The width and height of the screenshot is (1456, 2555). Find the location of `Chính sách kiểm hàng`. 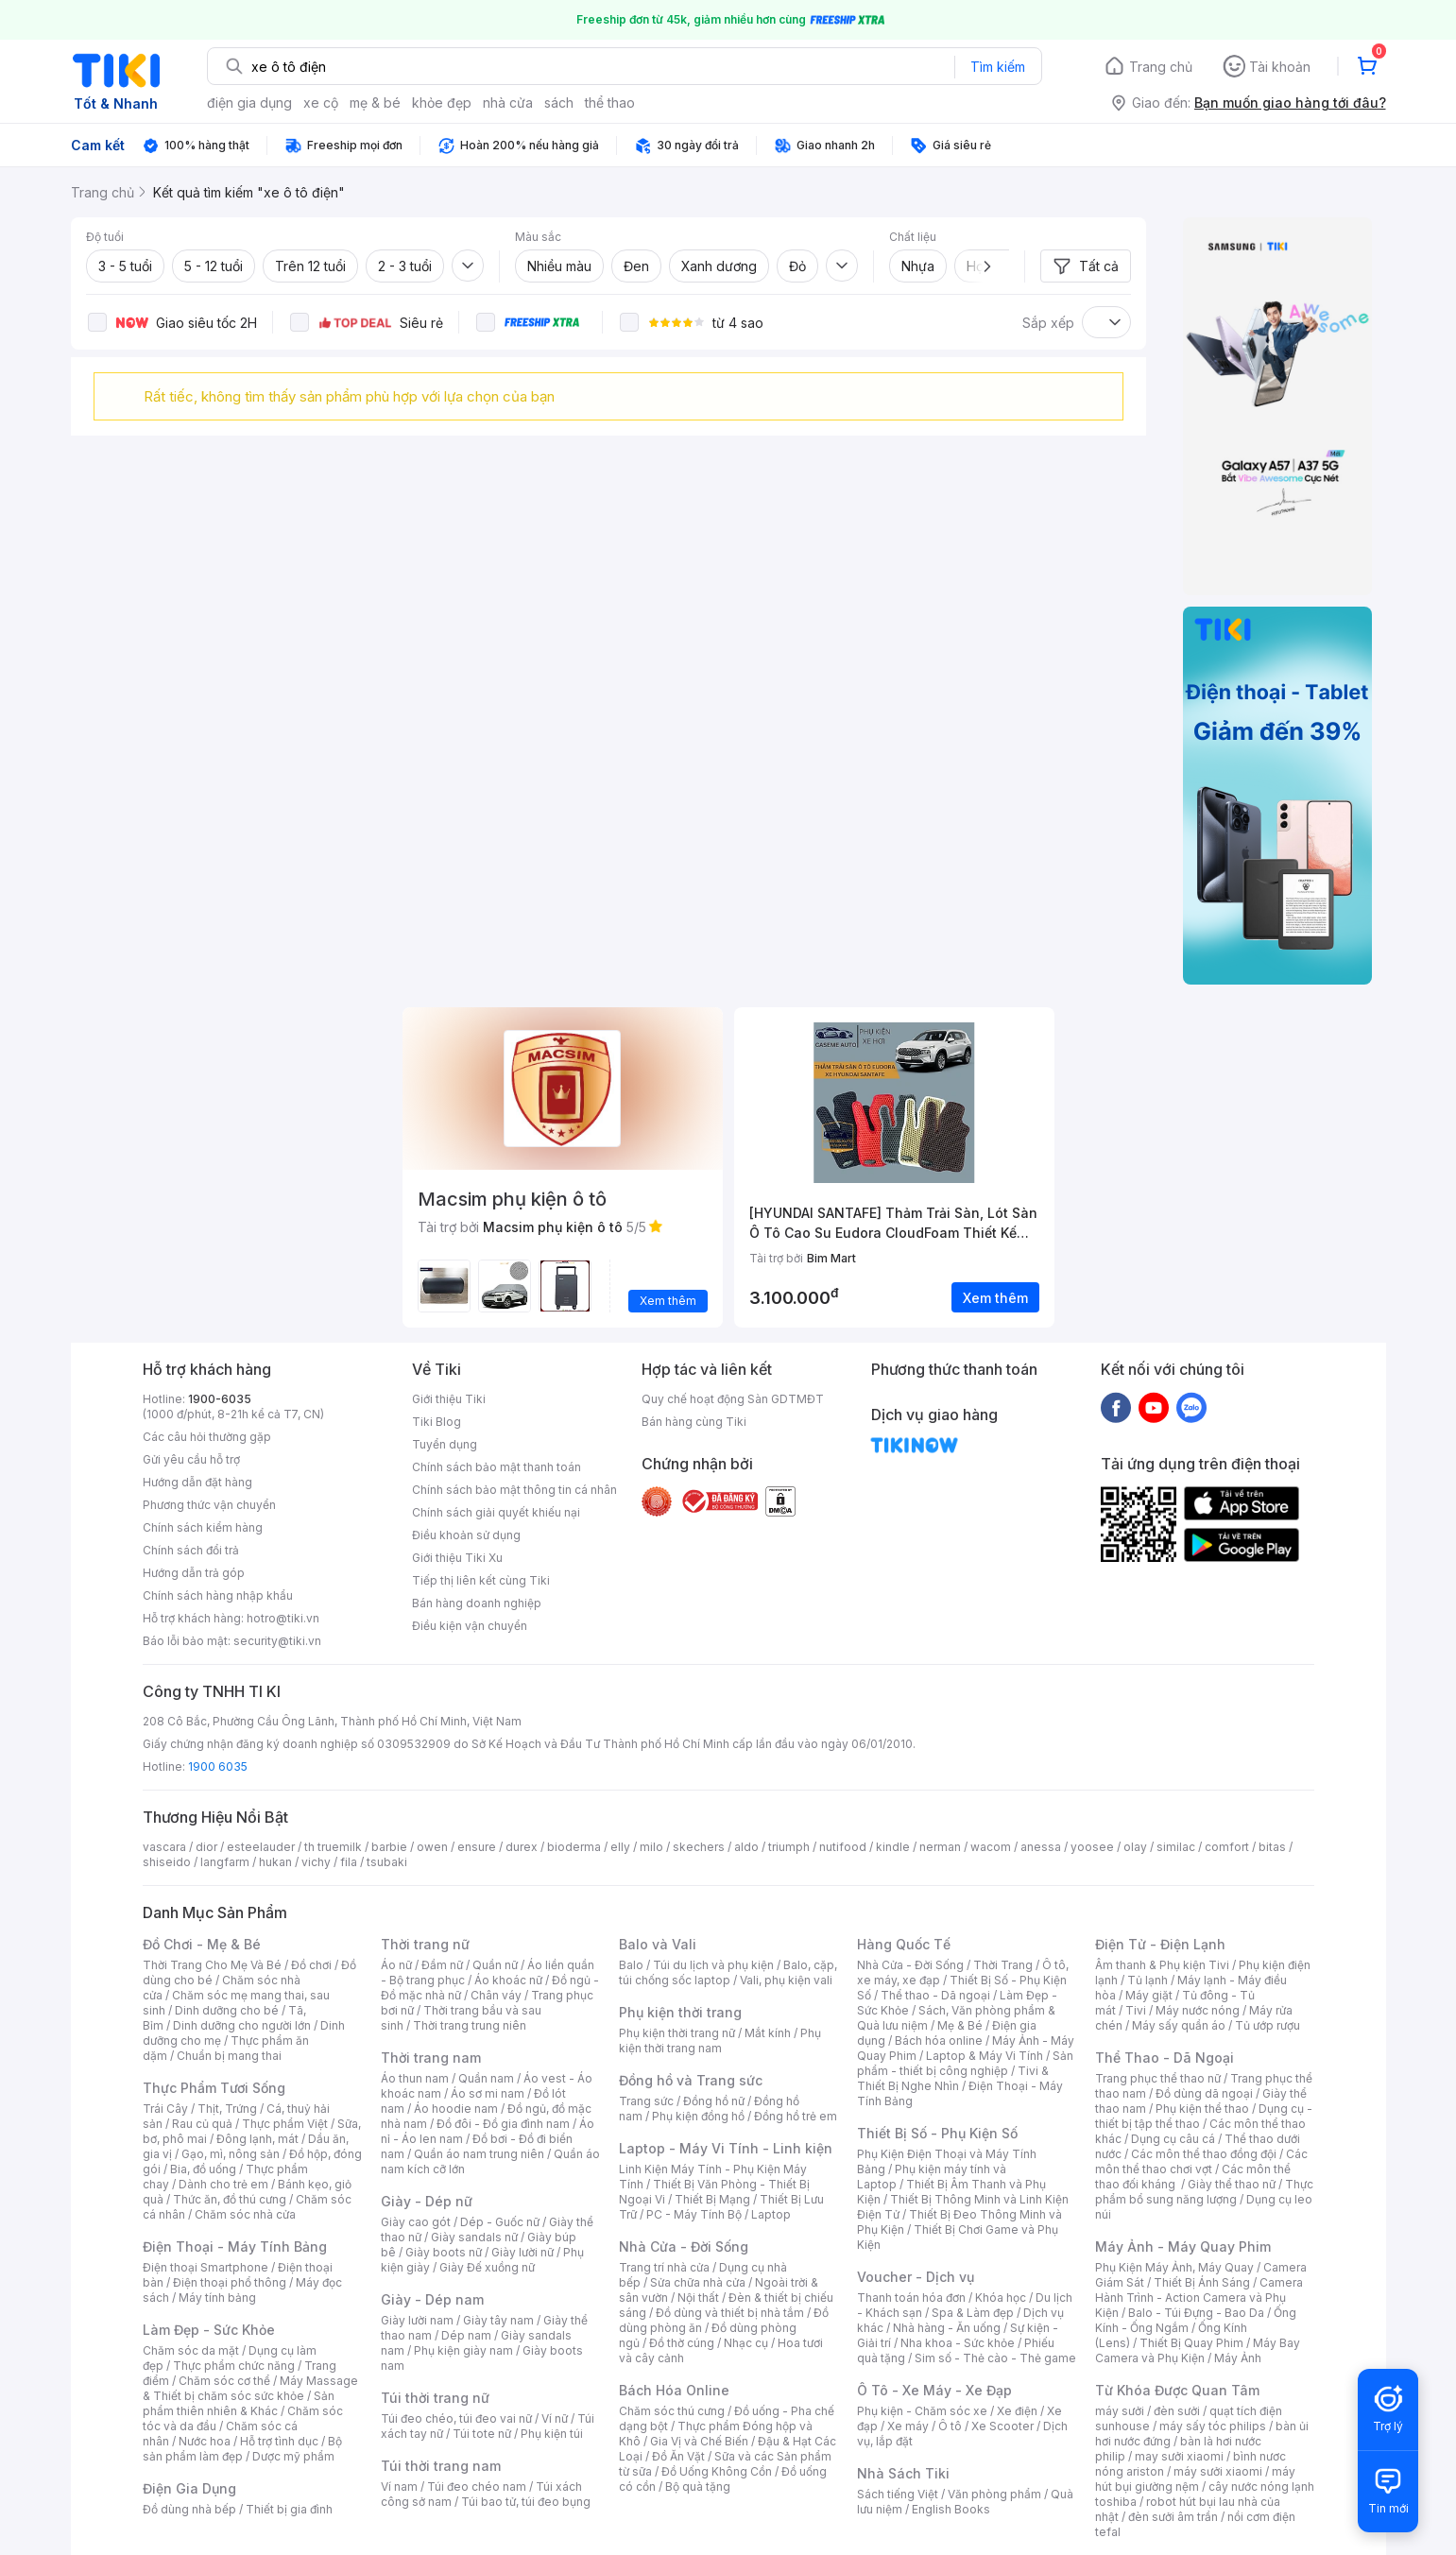

Chính sách kiểm hàng is located at coordinates (203, 1527).